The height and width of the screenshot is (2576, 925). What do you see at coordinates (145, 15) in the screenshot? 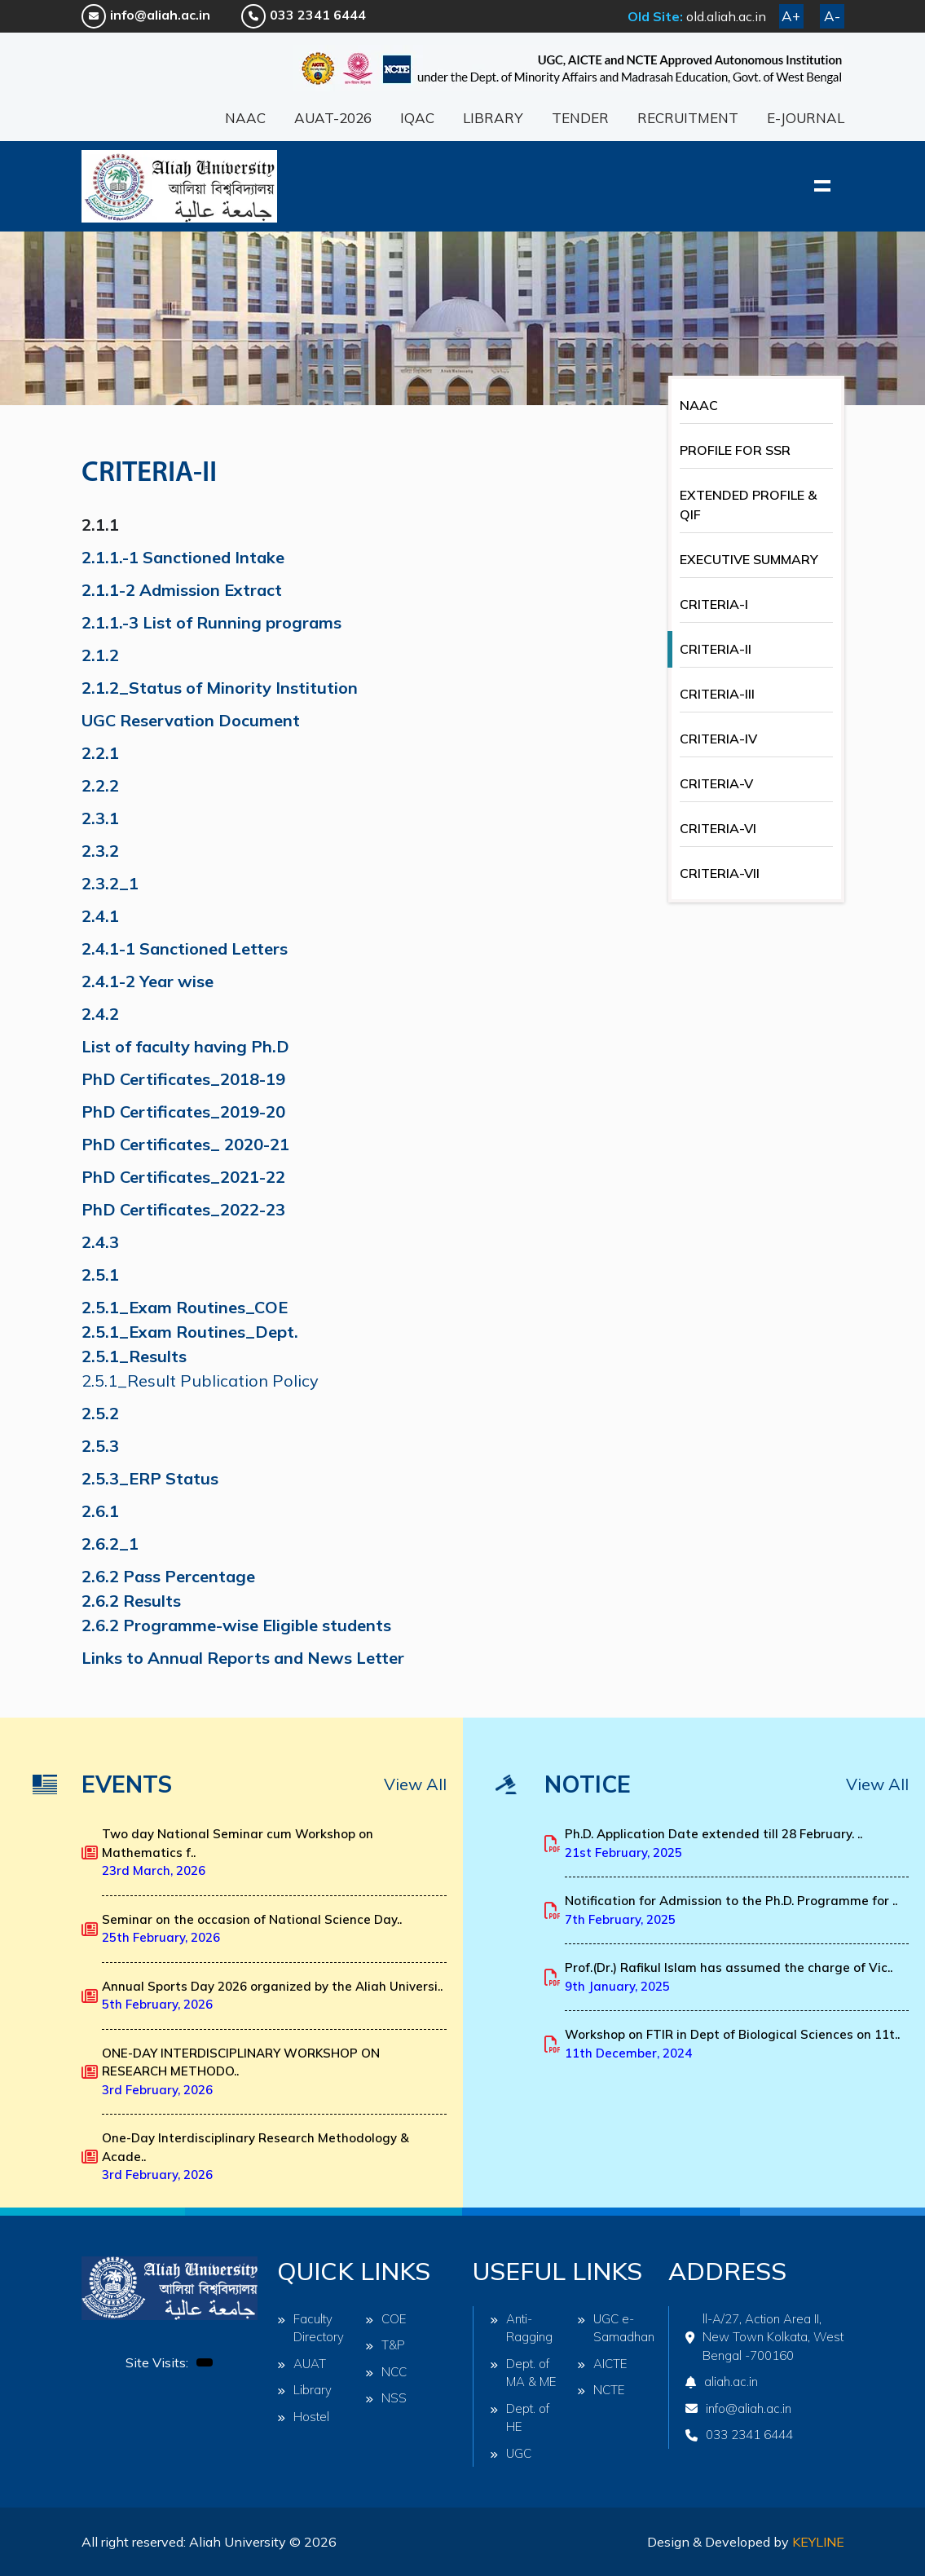
I see `info@aliah.ac.in` at bounding box center [145, 15].